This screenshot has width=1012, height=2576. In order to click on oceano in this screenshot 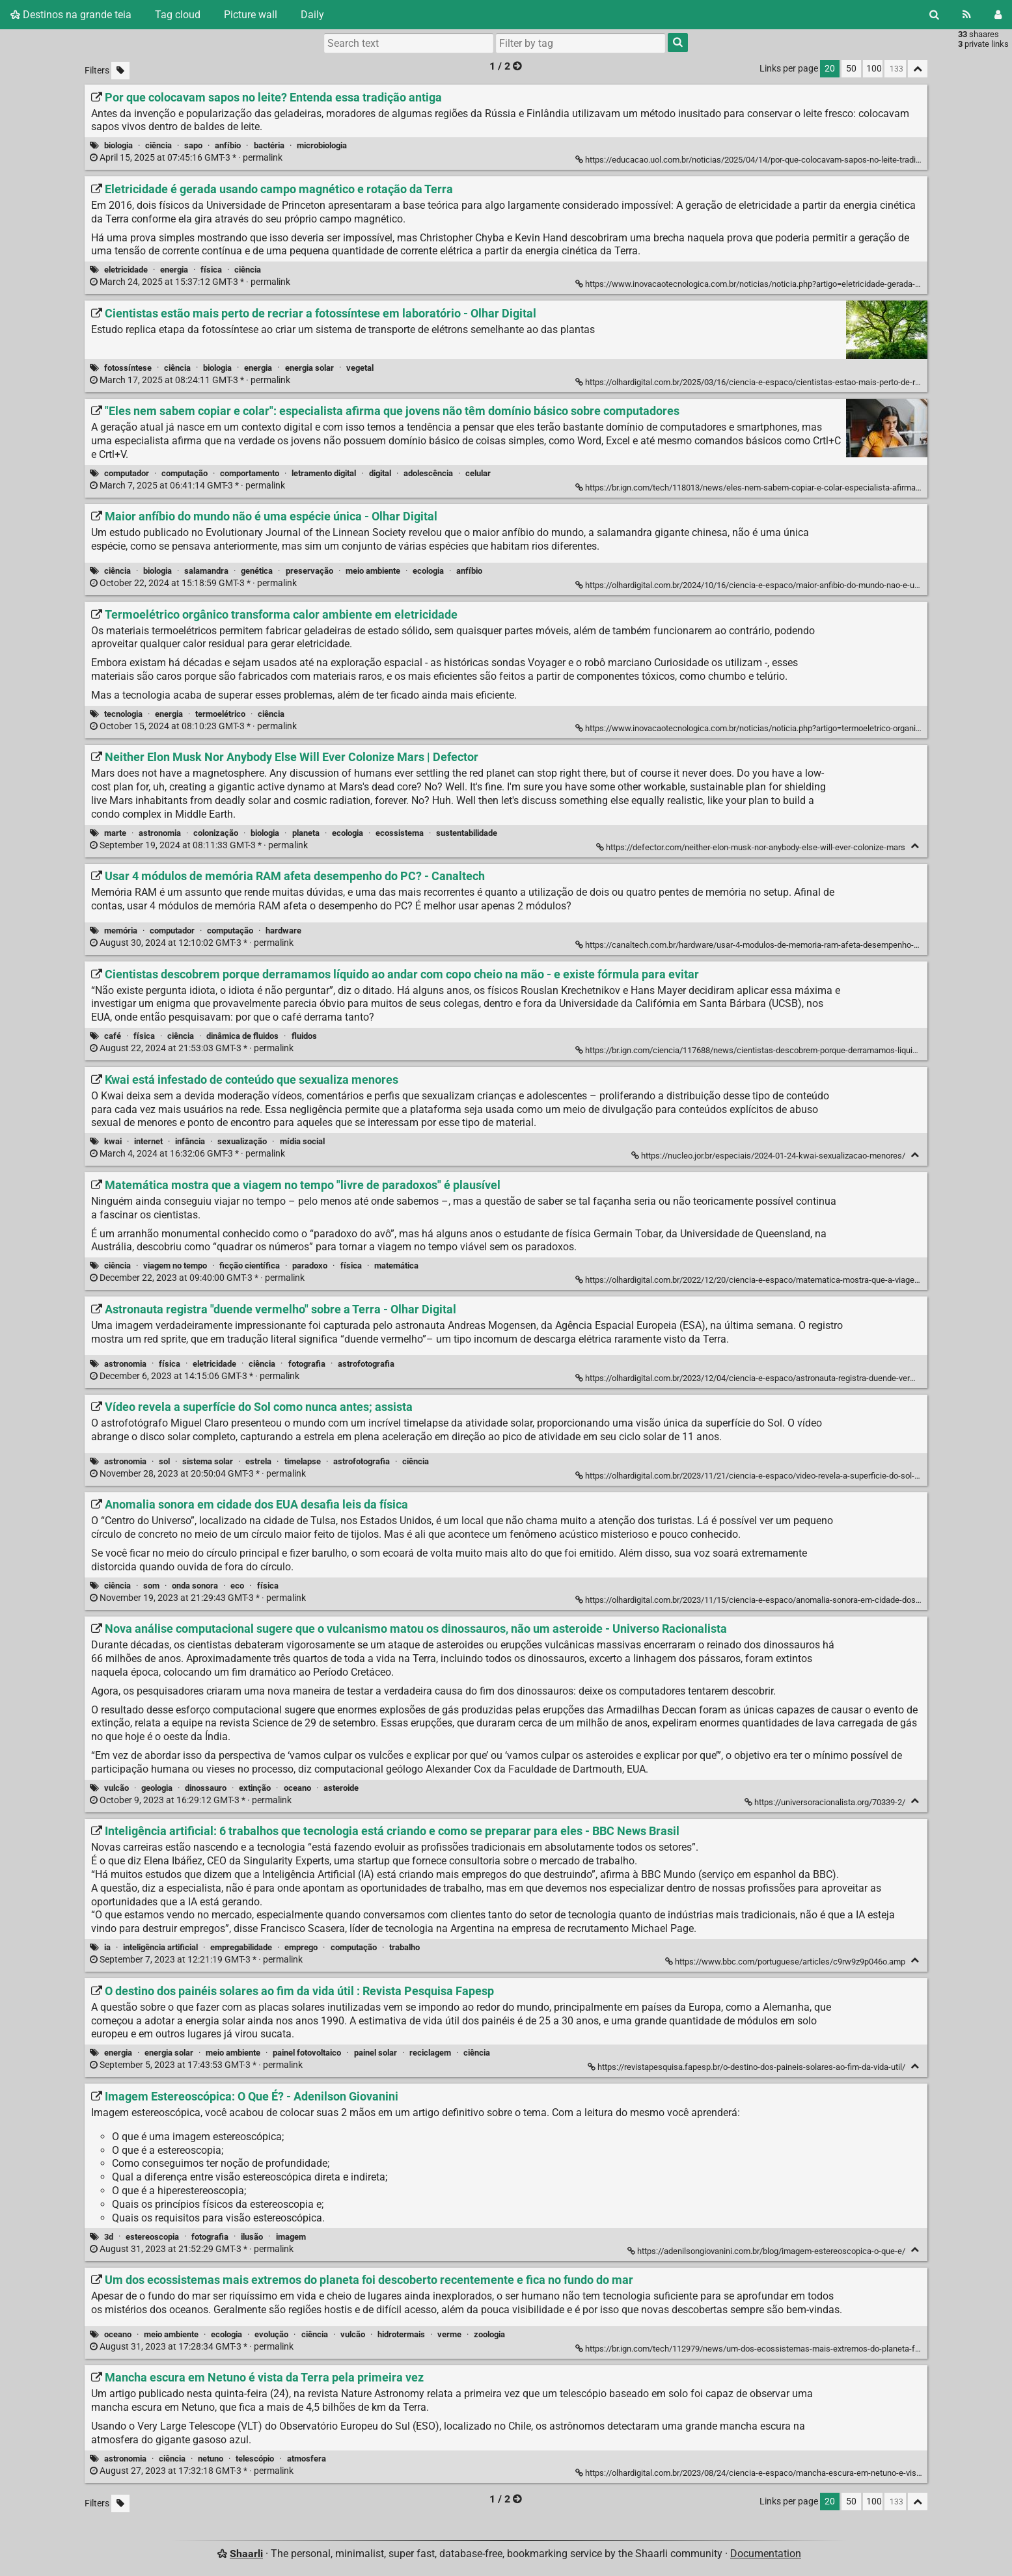, I will do `click(297, 1788)`.